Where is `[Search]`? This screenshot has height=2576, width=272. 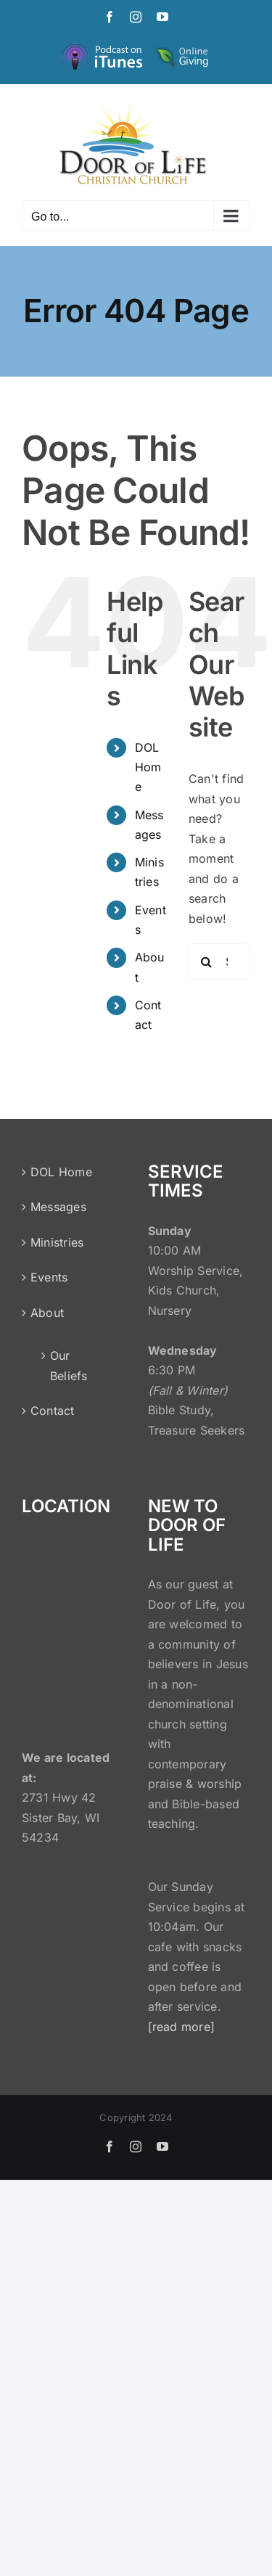
[Search] is located at coordinates (207, 961).